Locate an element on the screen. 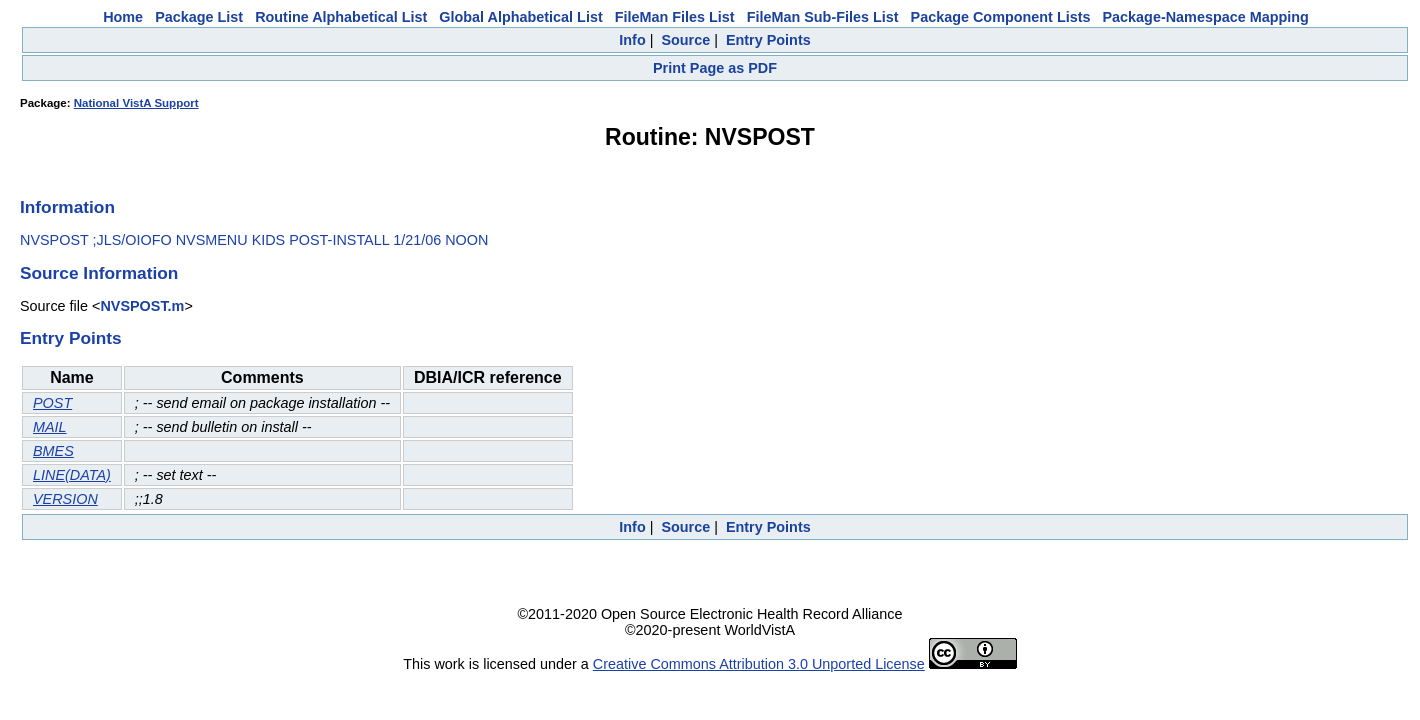 This screenshot has width=1420, height=720. Information is located at coordinates (67, 207).